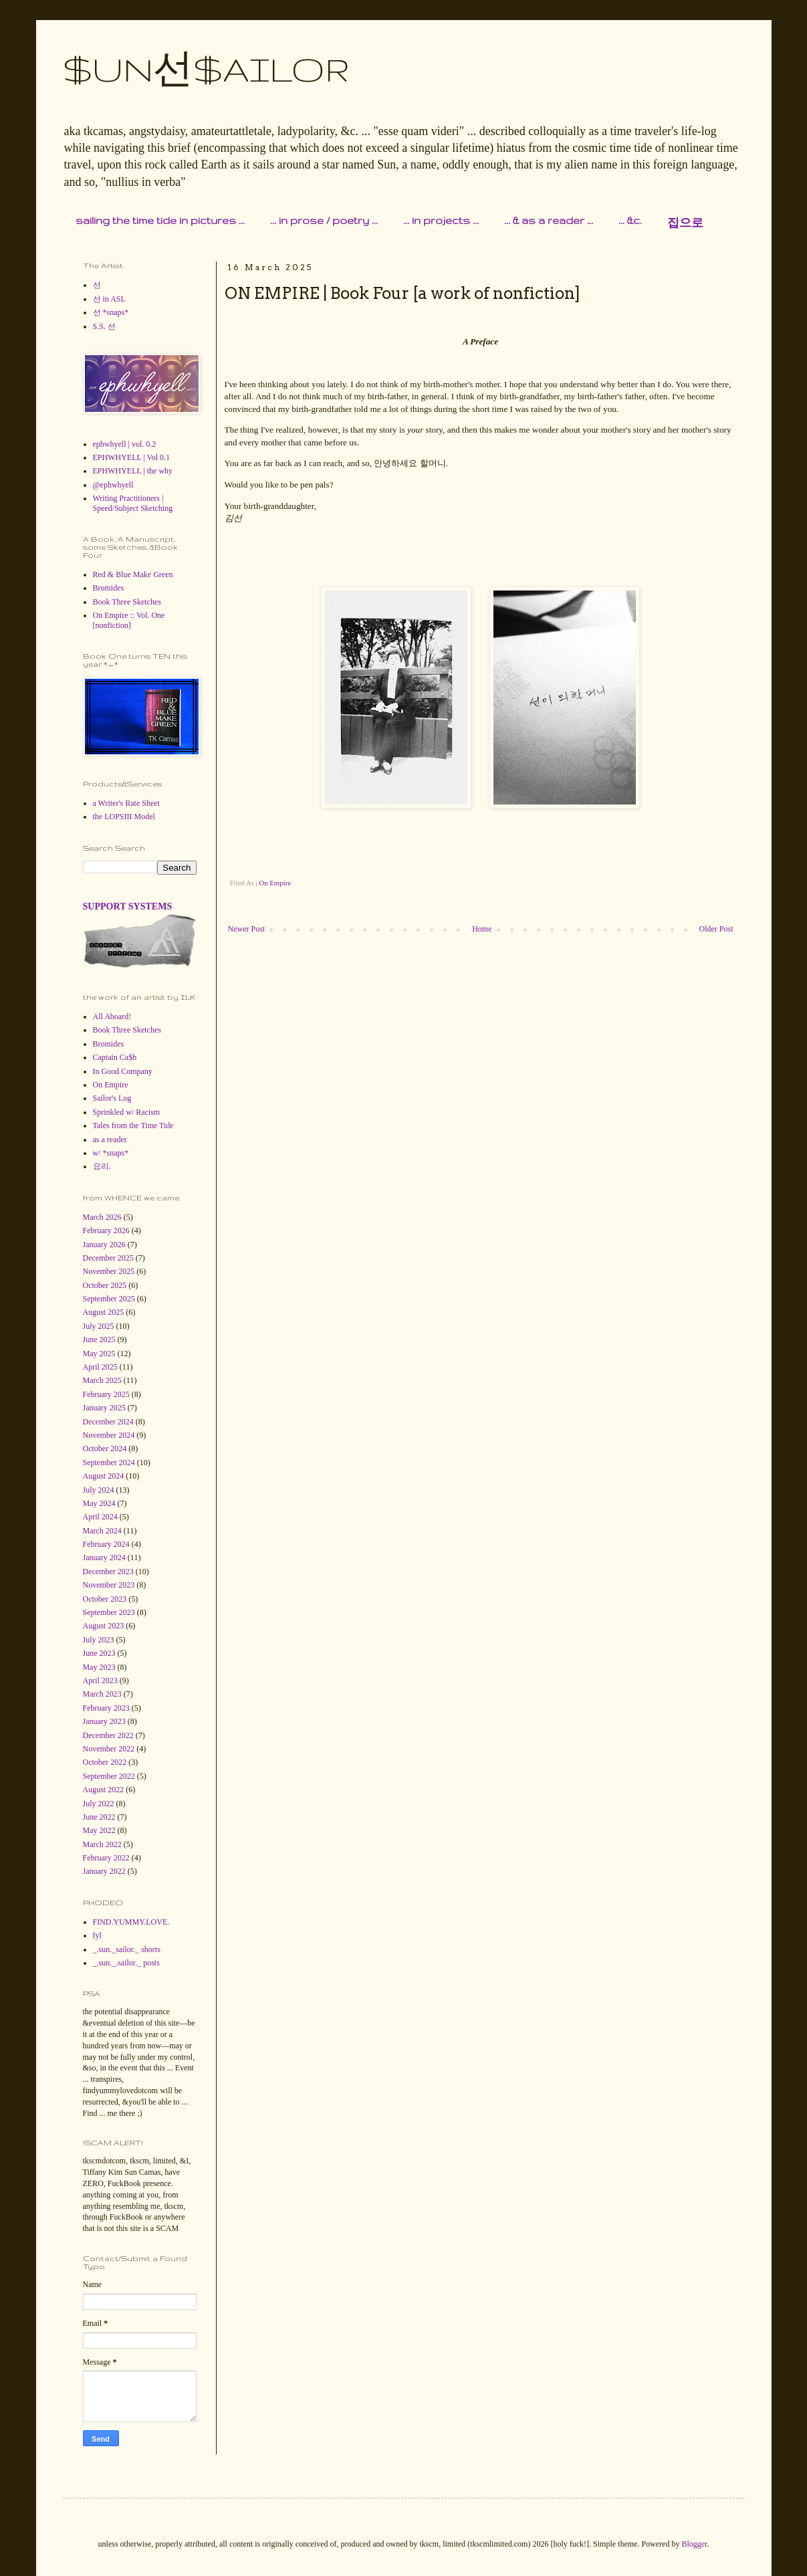 Image resolution: width=807 pixels, height=2576 pixels. What do you see at coordinates (441, 220) in the screenshot?
I see `... in projects ...` at bounding box center [441, 220].